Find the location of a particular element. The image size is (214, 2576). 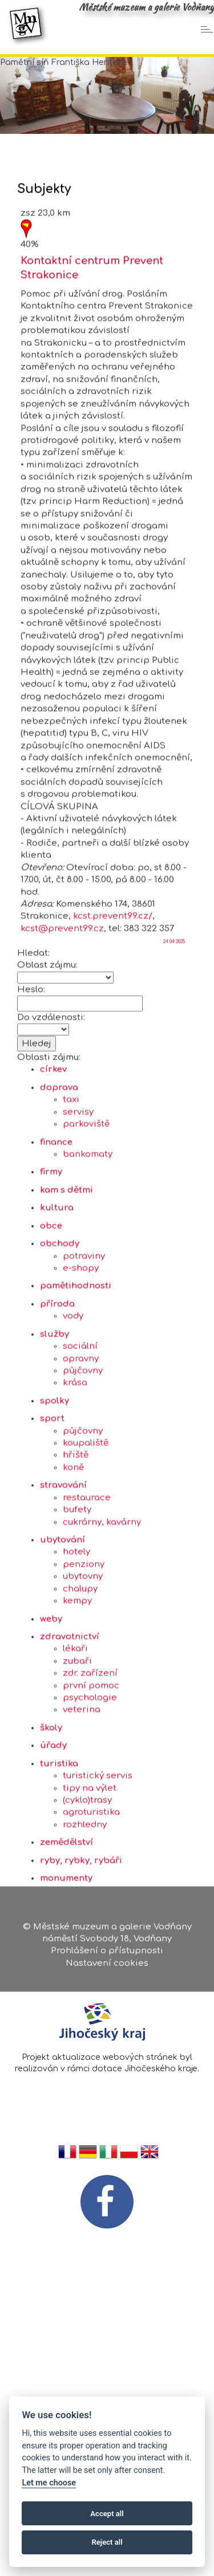

první pomoc is located at coordinates (91, 1784).